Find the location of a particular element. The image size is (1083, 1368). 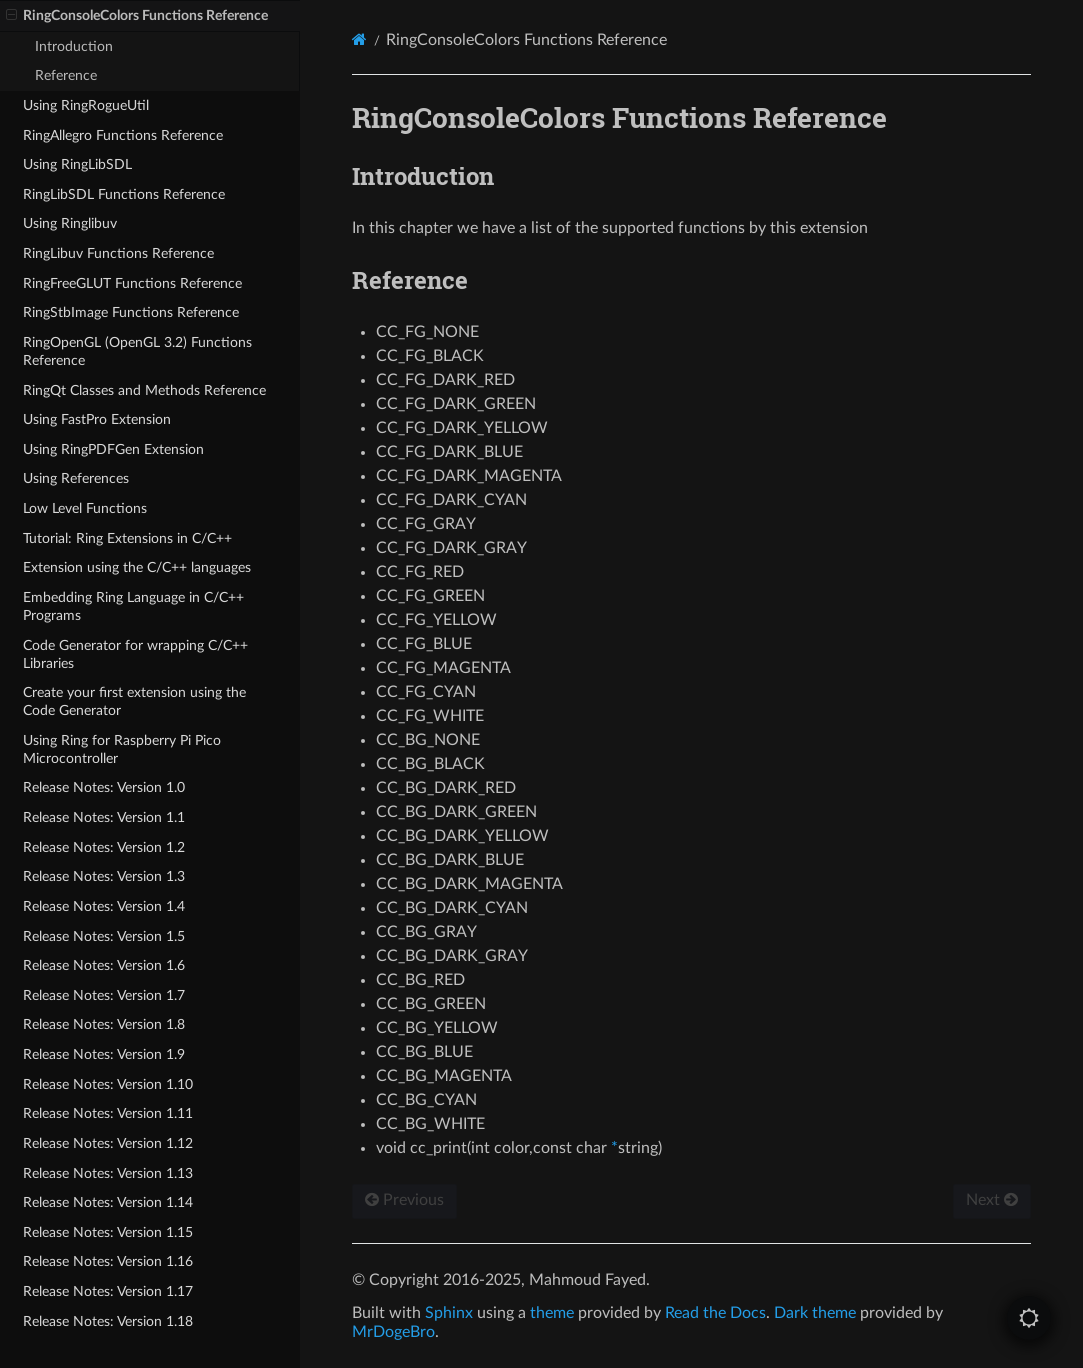

RingQt Classes and Methods Reference is located at coordinates (144, 390).